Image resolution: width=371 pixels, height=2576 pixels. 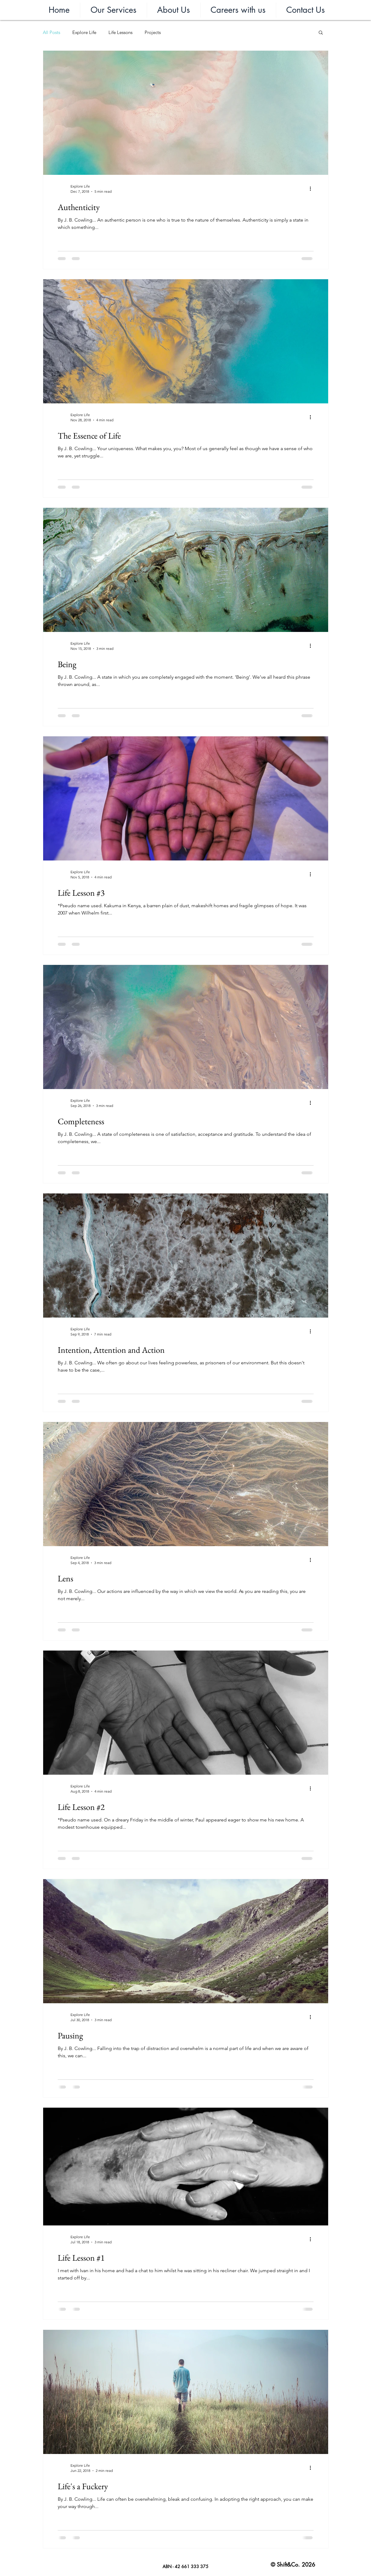 What do you see at coordinates (312, 188) in the screenshot?
I see `[More actions]` at bounding box center [312, 188].